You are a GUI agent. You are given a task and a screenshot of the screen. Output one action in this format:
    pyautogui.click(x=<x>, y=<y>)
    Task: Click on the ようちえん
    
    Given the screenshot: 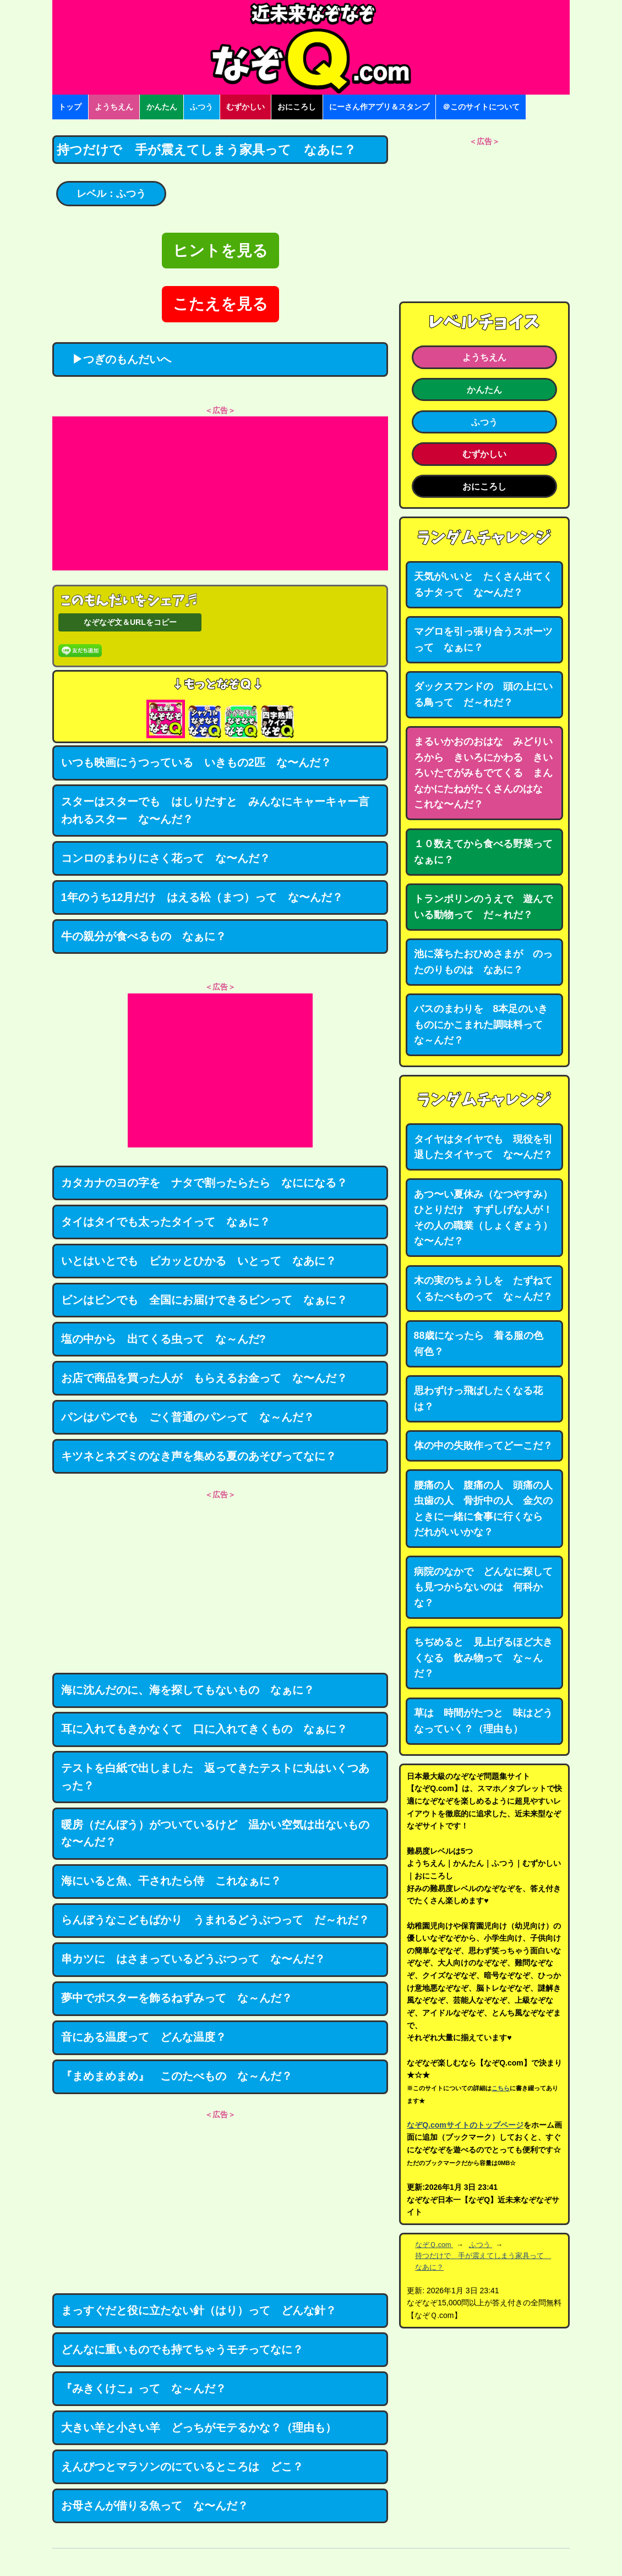 What is the action you would take?
    pyautogui.click(x=114, y=106)
    